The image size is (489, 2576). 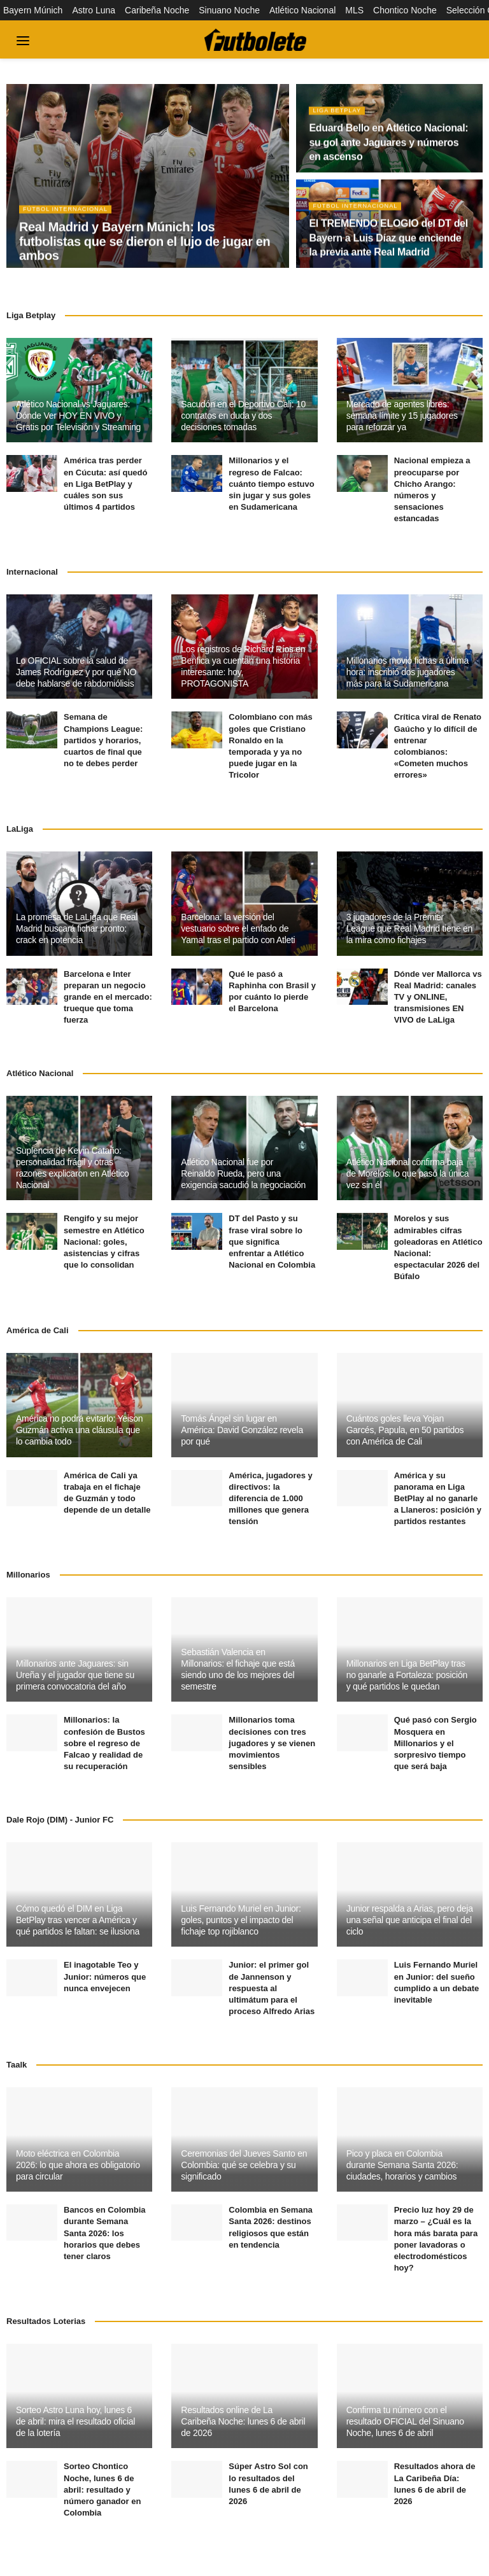 What do you see at coordinates (68, 214) in the screenshot?
I see `Fútbol Internacional` at bounding box center [68, 214].